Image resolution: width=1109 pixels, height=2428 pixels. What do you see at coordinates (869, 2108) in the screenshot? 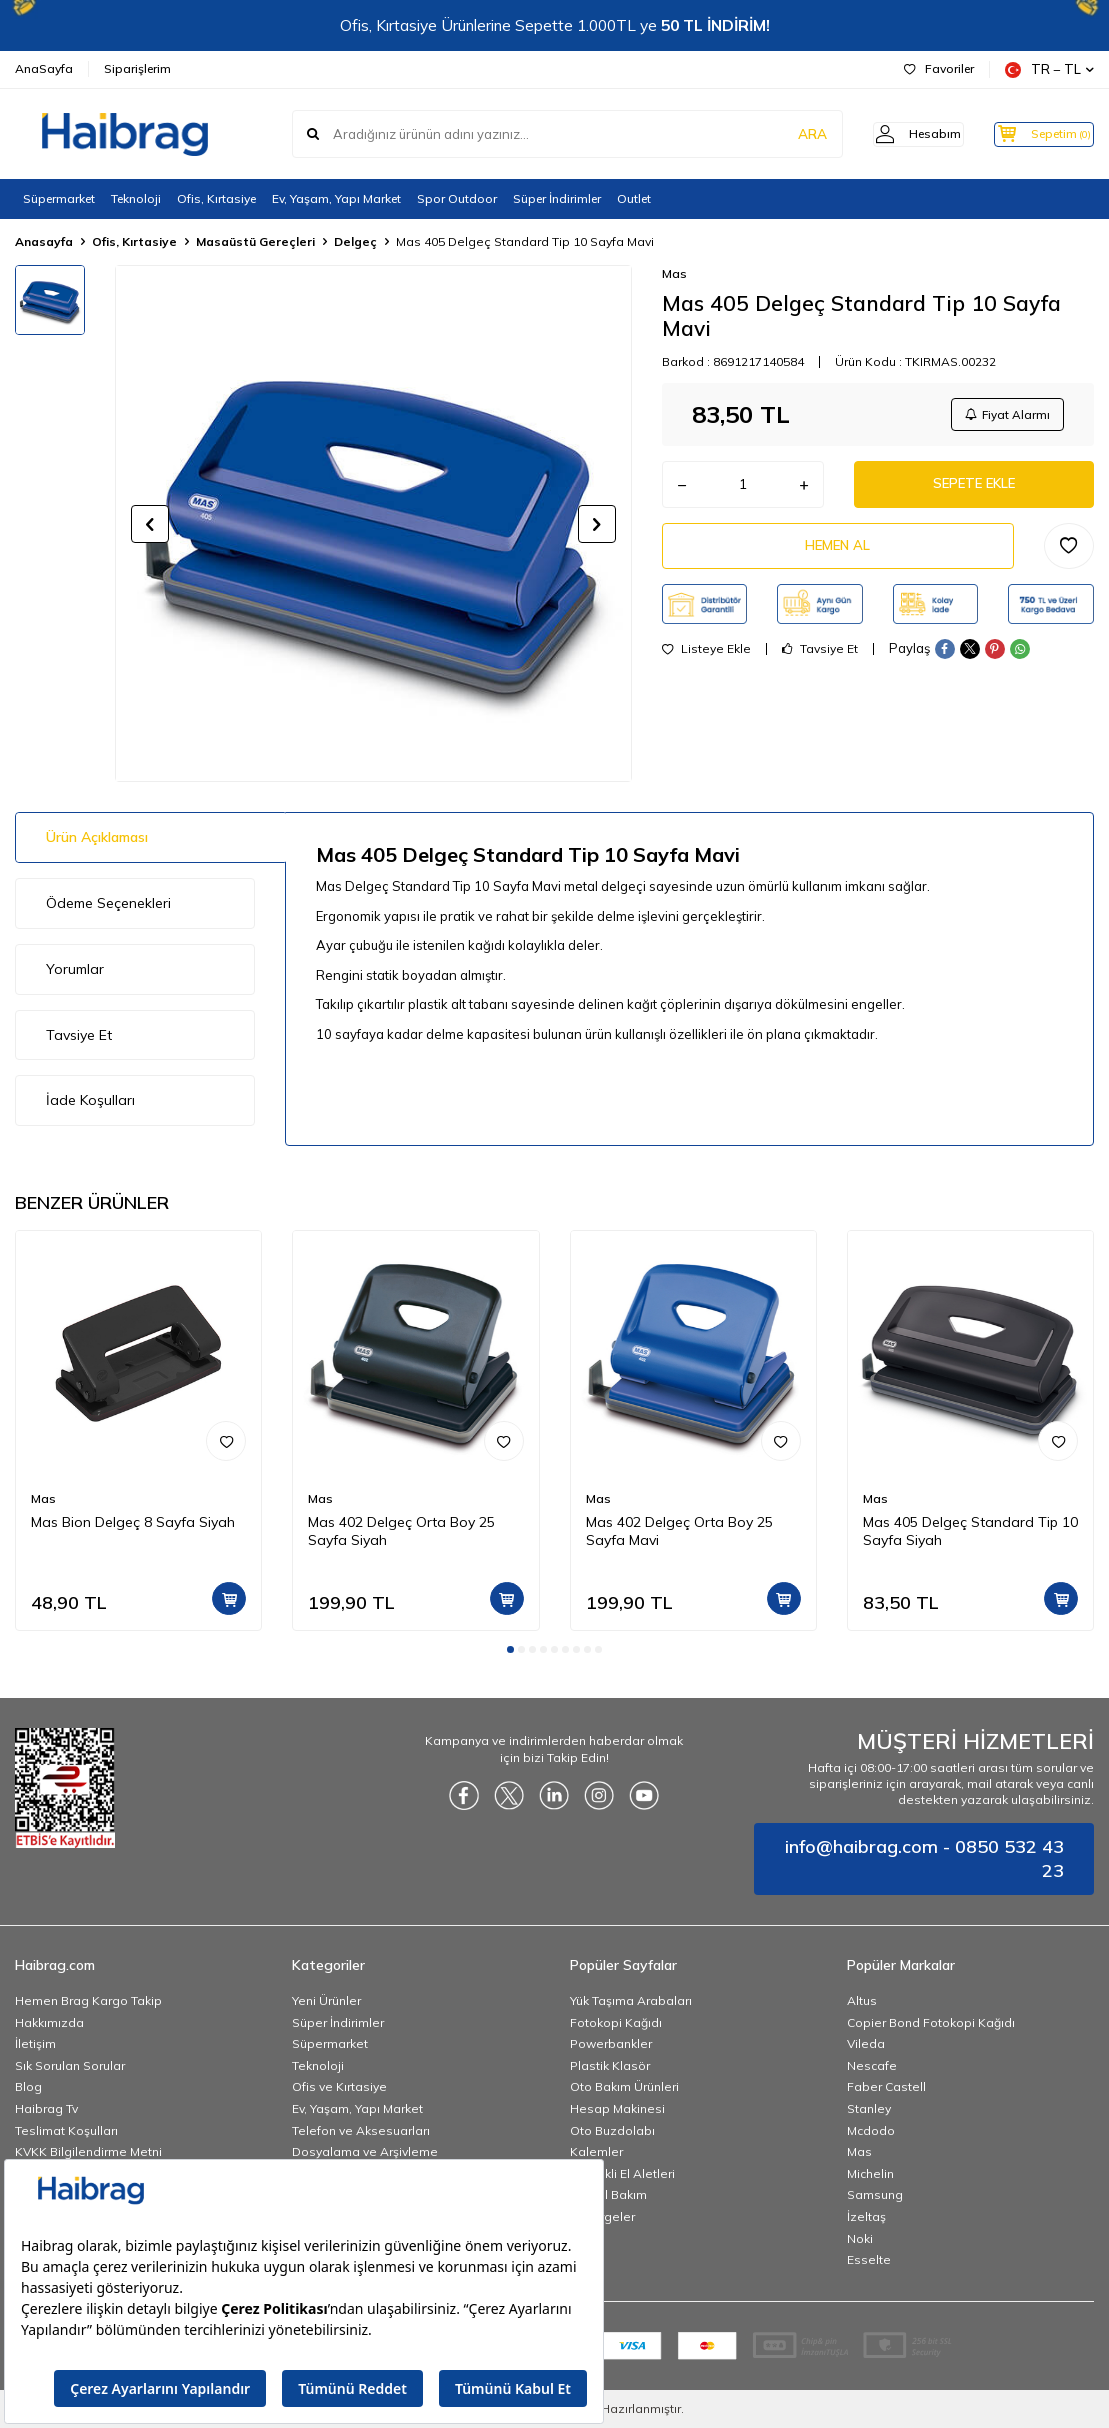
I see `Stanley` at bounding box center [869, 2108].